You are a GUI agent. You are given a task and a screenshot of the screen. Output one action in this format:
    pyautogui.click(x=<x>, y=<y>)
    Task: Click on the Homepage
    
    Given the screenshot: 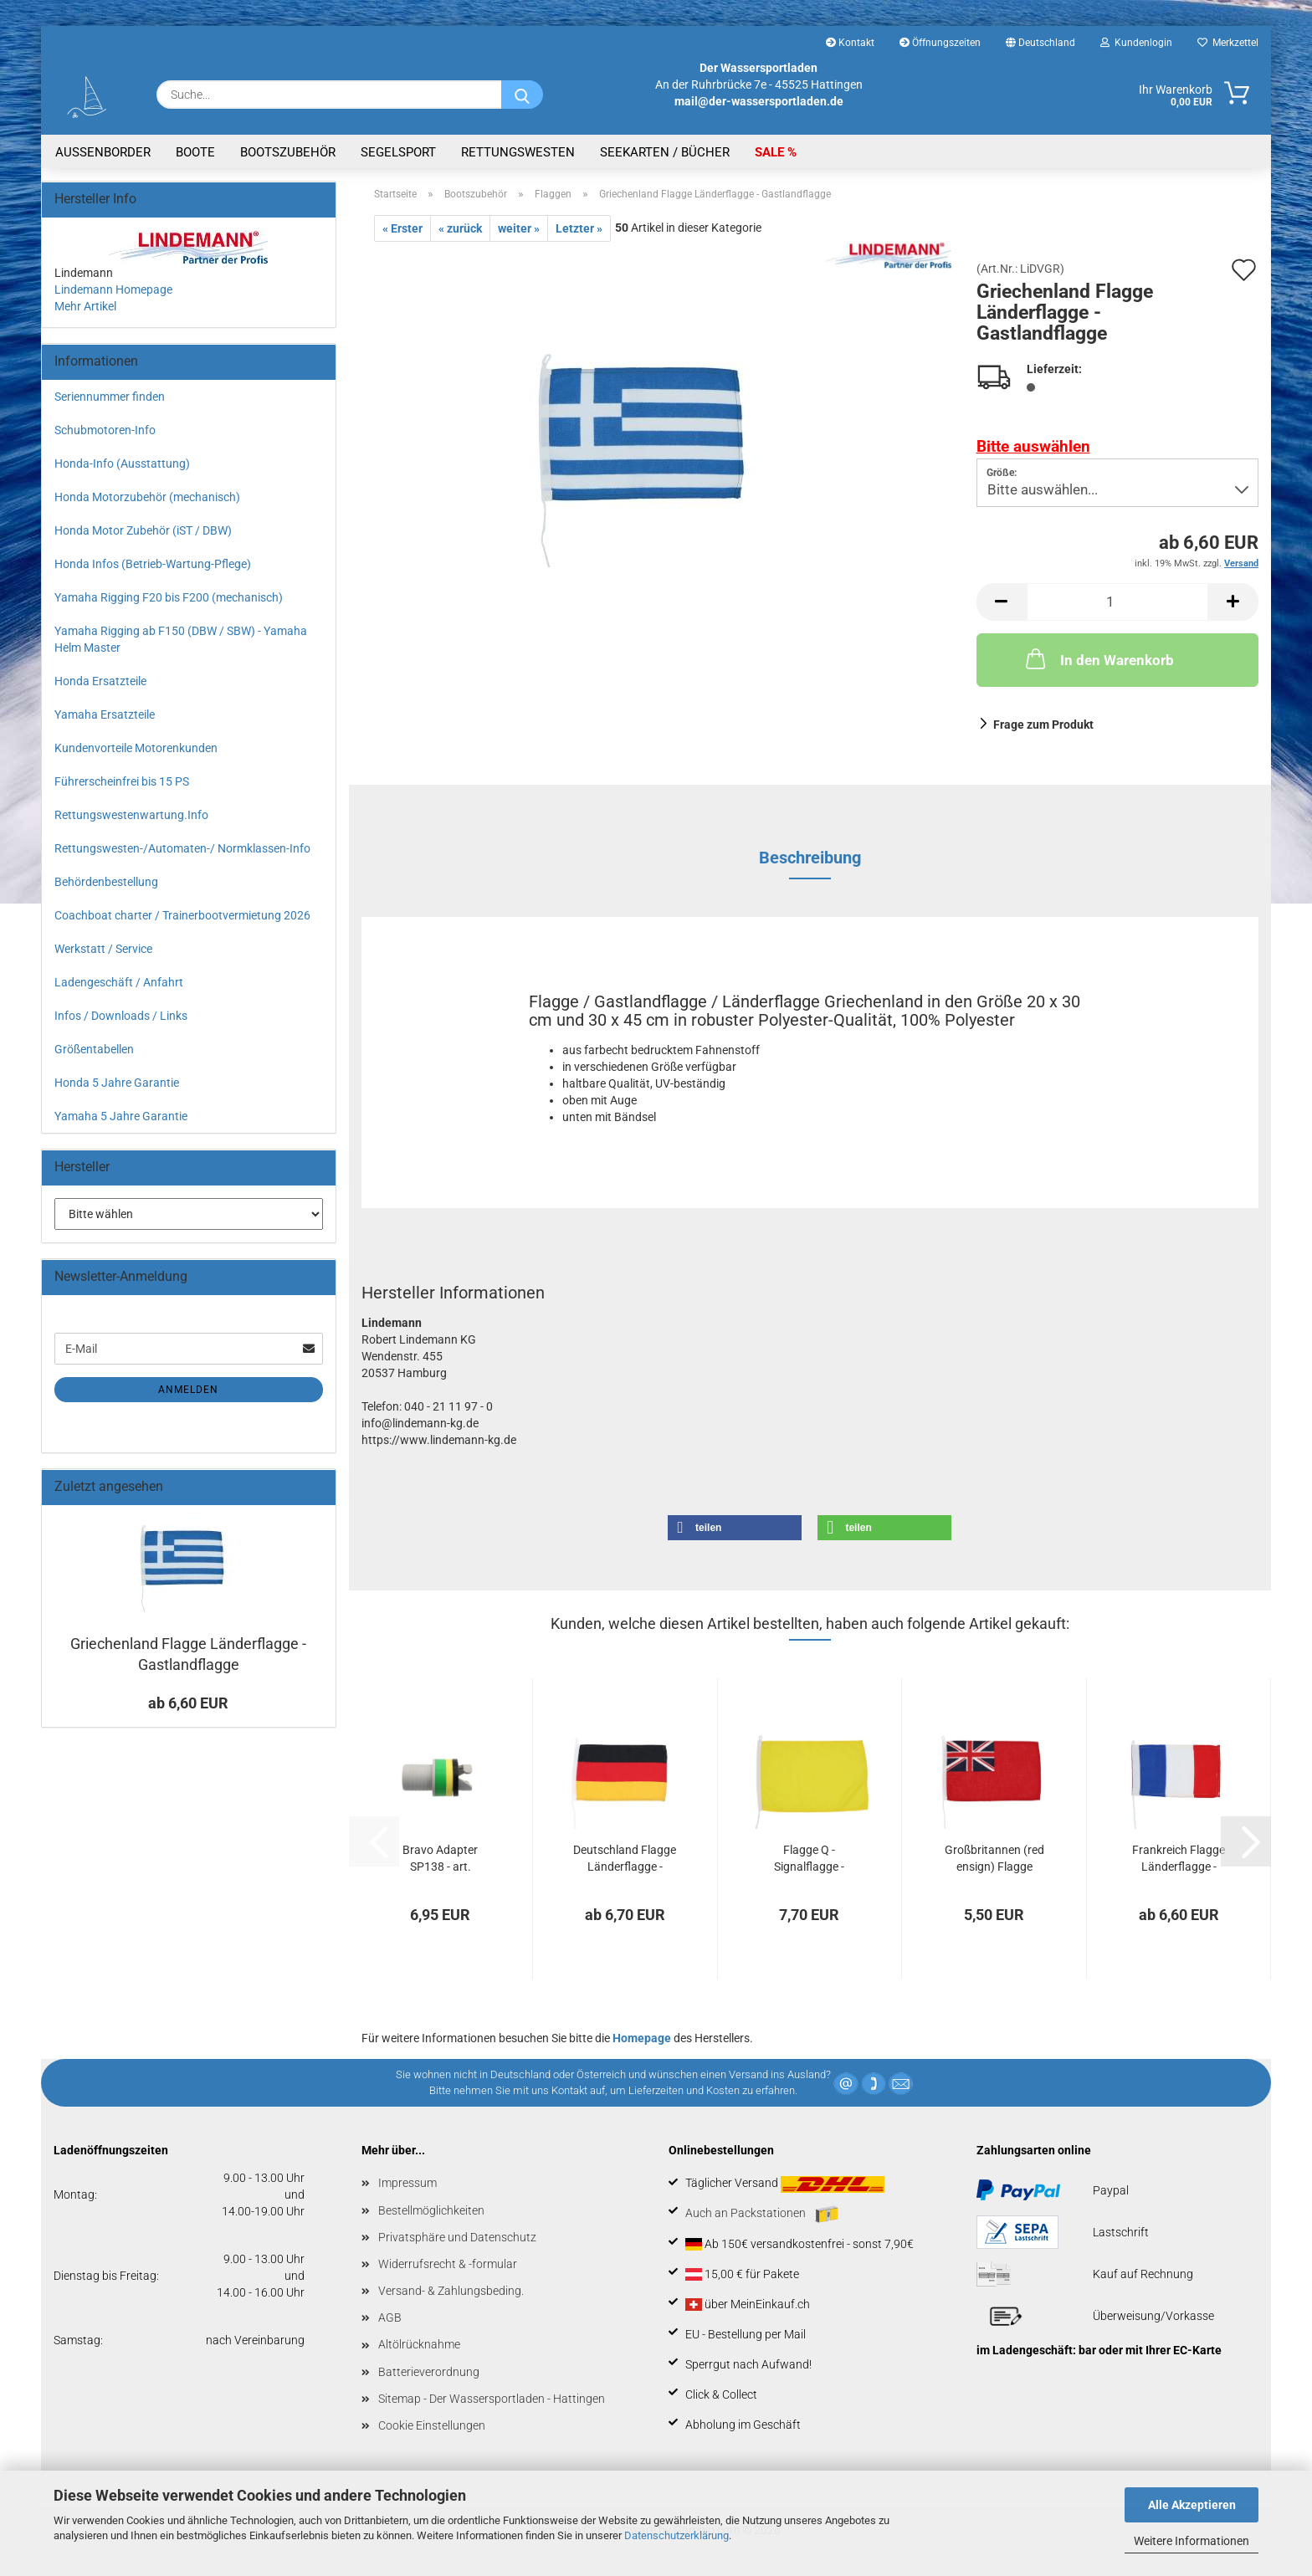 What is the action you would take?
    pyautogui.click(x=641, y=2038)
    